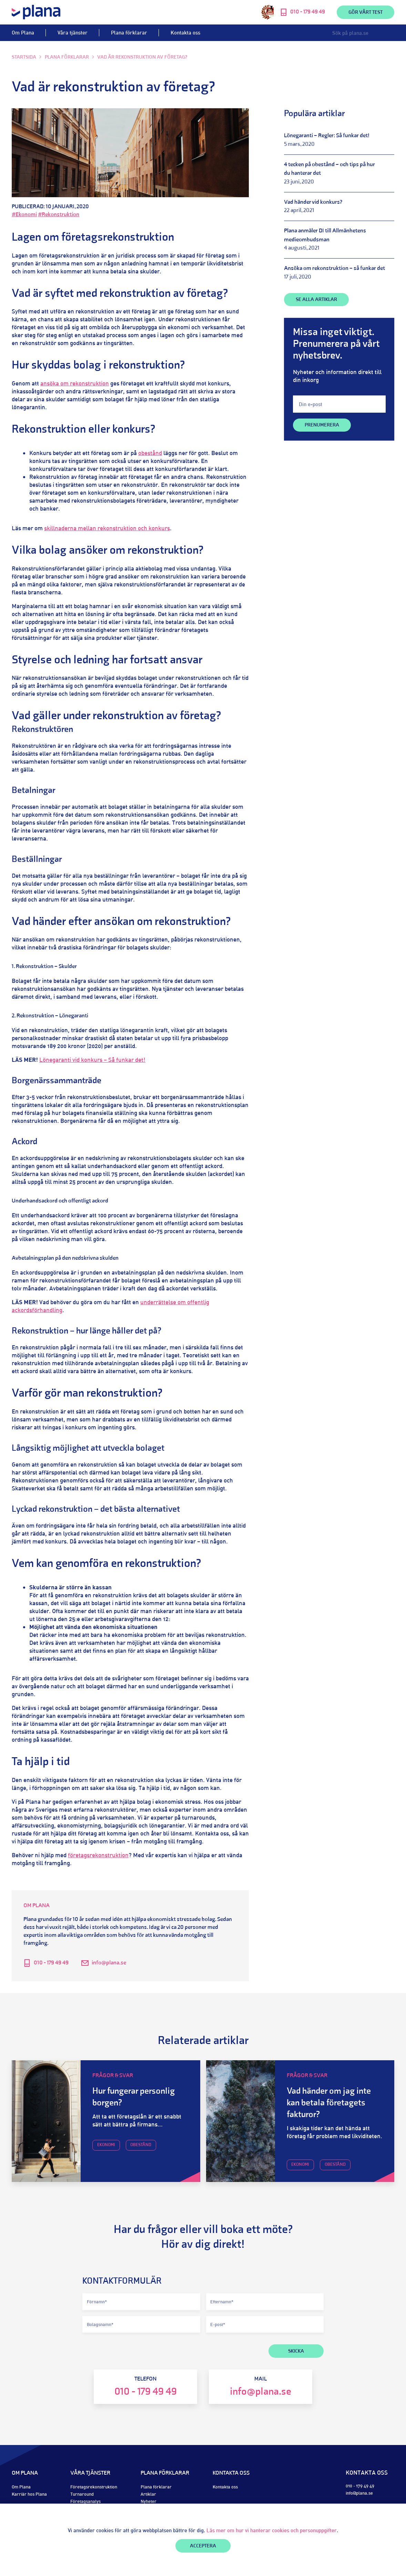 The image size is (406, 2576). Describe the element at coordinates (365, 12) in the screenshot. I see `Gör vårt test` at that location.